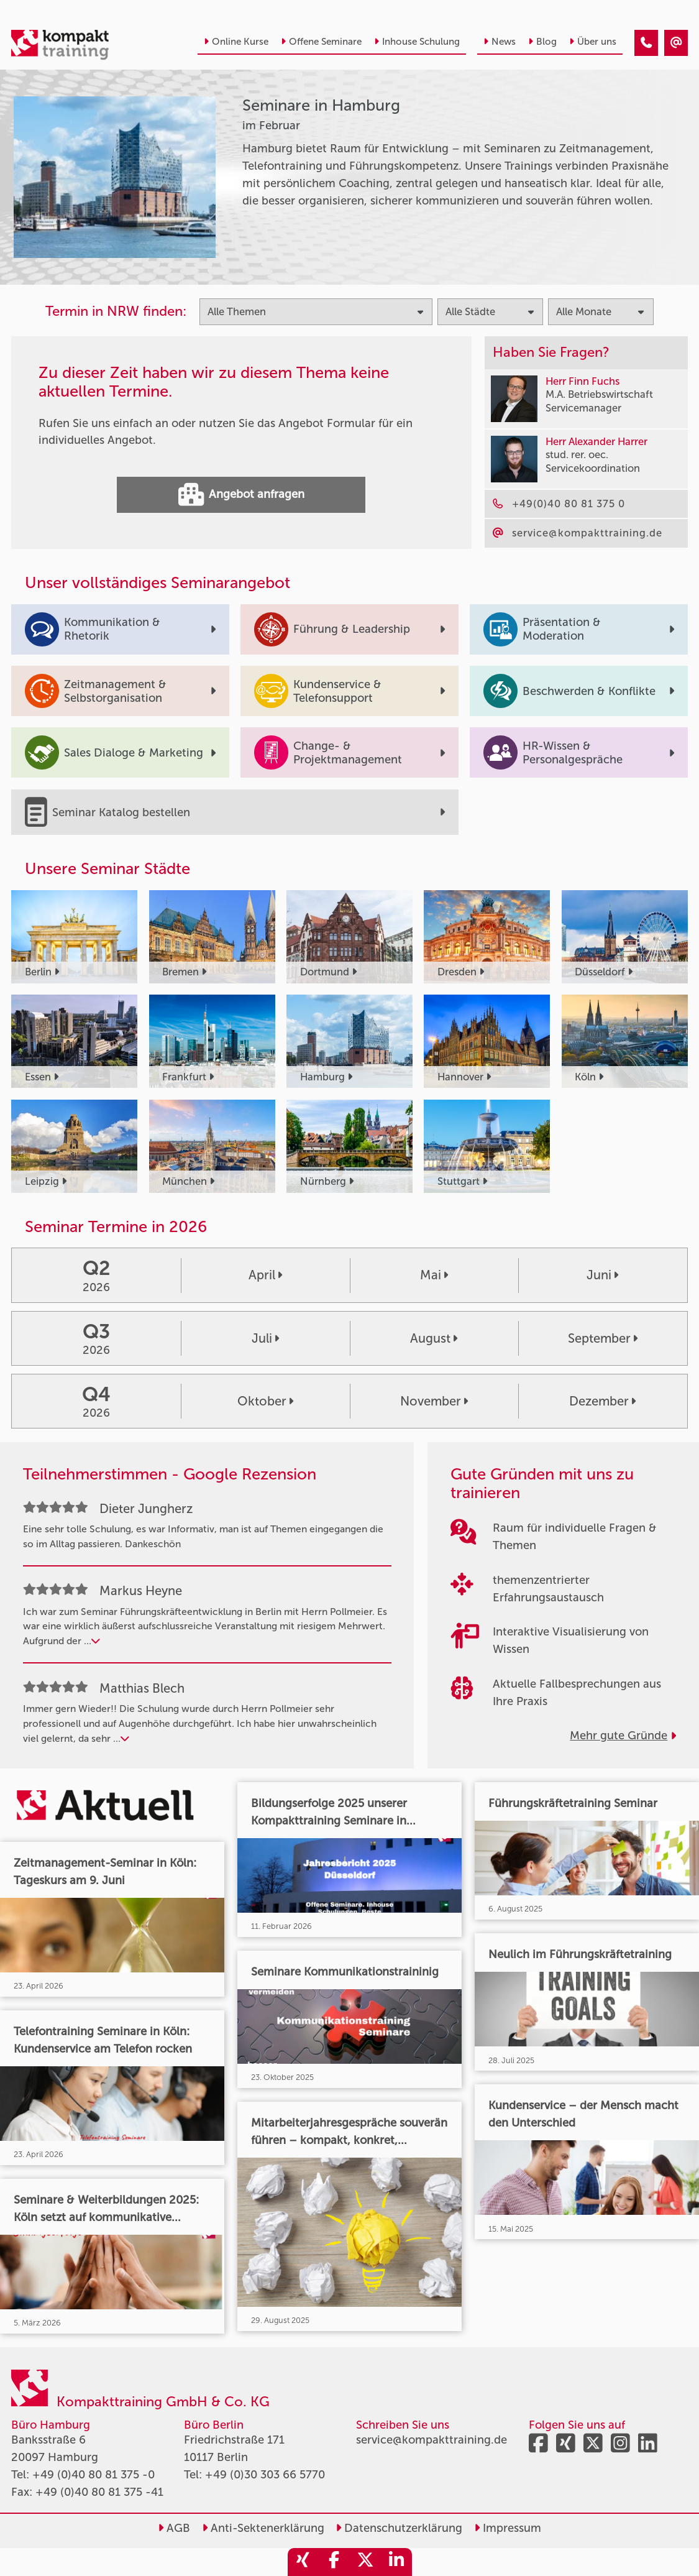 This screenshot has height=2576, width=699. Describe the element at coordinates (365, 2562) in the screenshot. I see `[share_twitter]` at that location.